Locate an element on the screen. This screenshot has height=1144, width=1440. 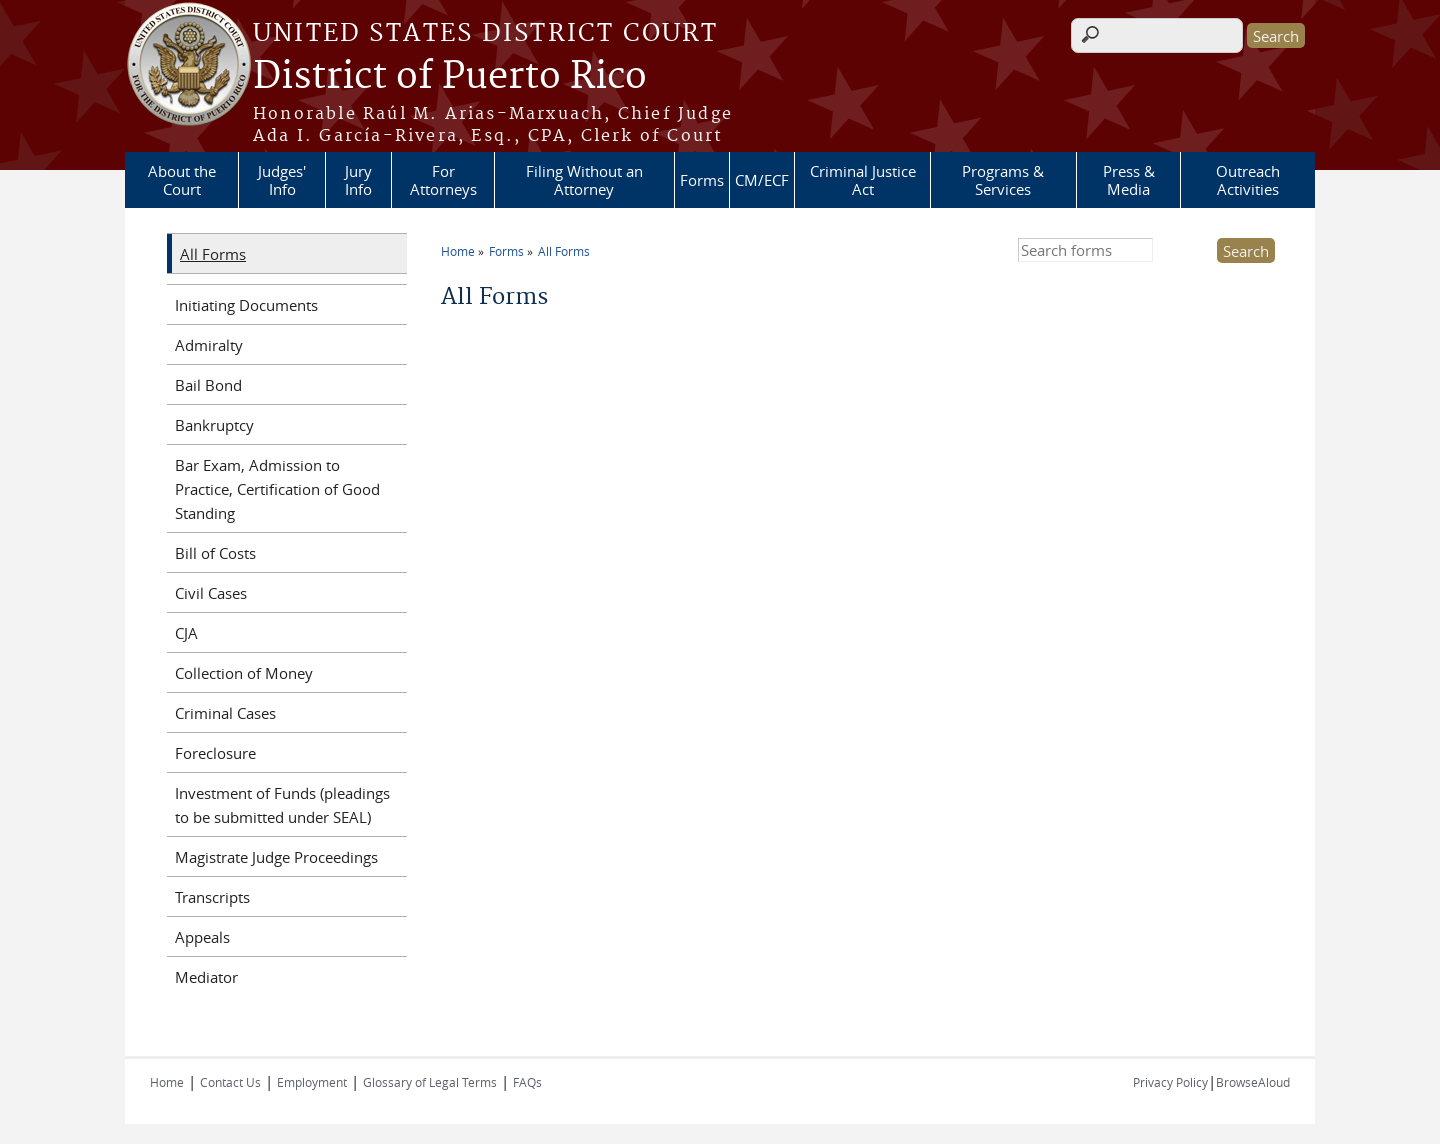
Press & Media is located at coordinates (1129, 180).